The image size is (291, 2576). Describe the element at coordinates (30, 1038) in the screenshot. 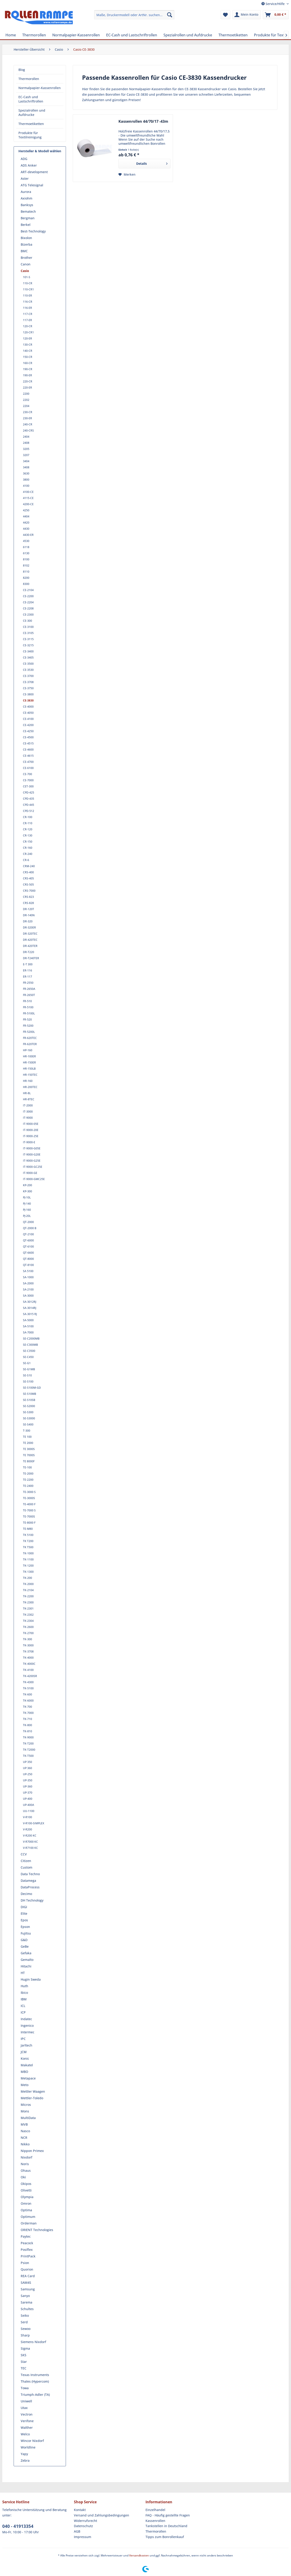

I see `FR-620TEC` at that location.